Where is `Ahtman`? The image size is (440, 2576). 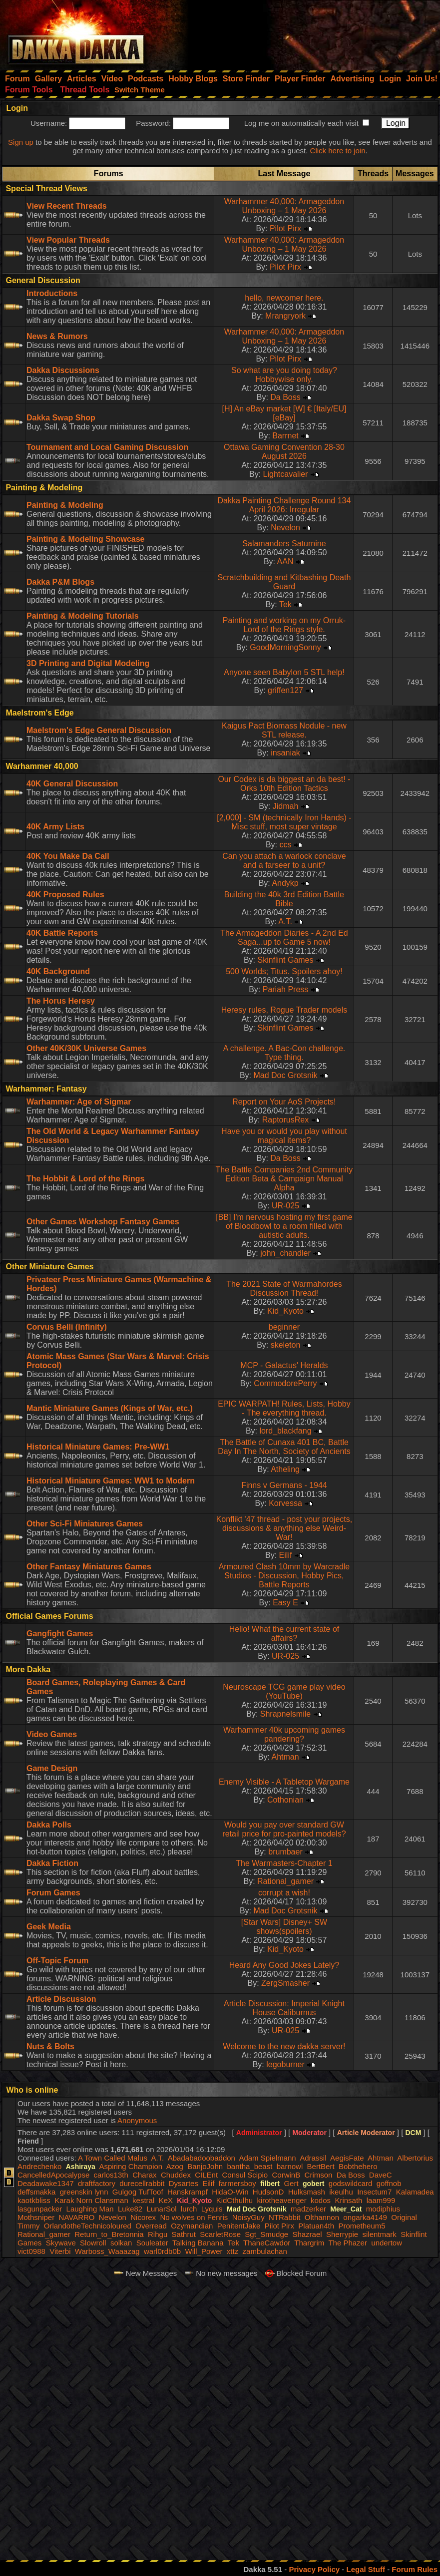 Ahtman is located at coordinates (285, 1757).